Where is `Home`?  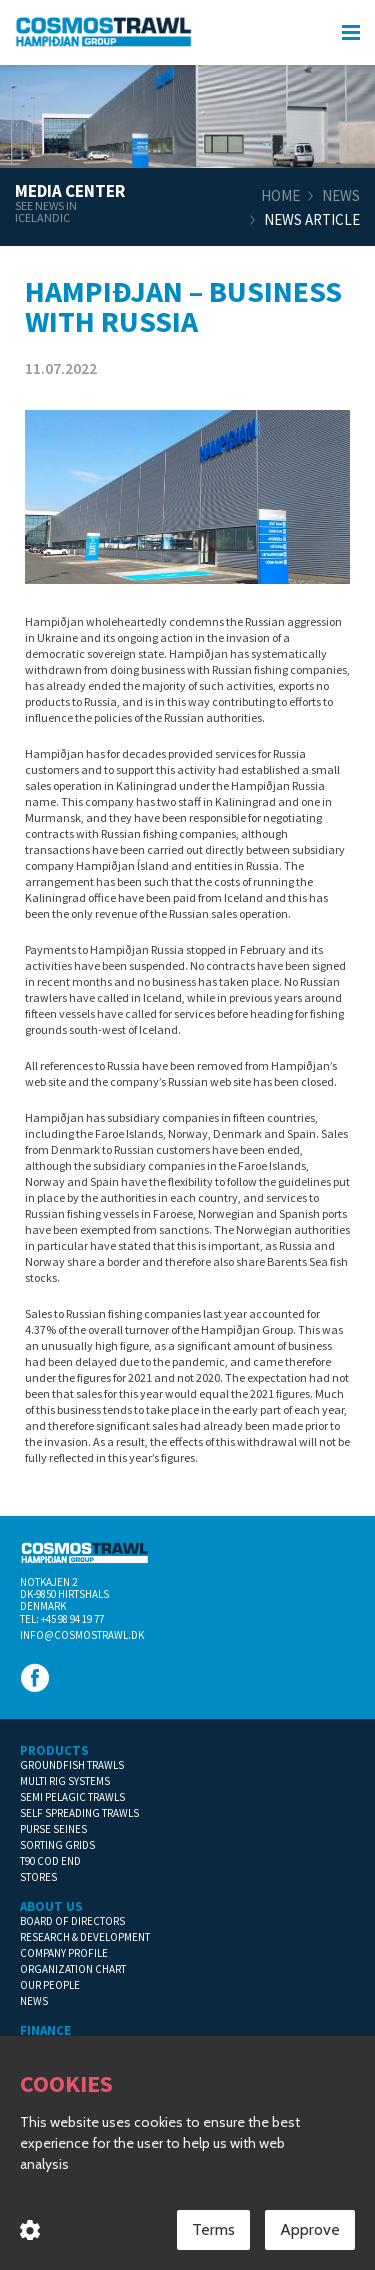
Home is located at coordinates (280, 195).